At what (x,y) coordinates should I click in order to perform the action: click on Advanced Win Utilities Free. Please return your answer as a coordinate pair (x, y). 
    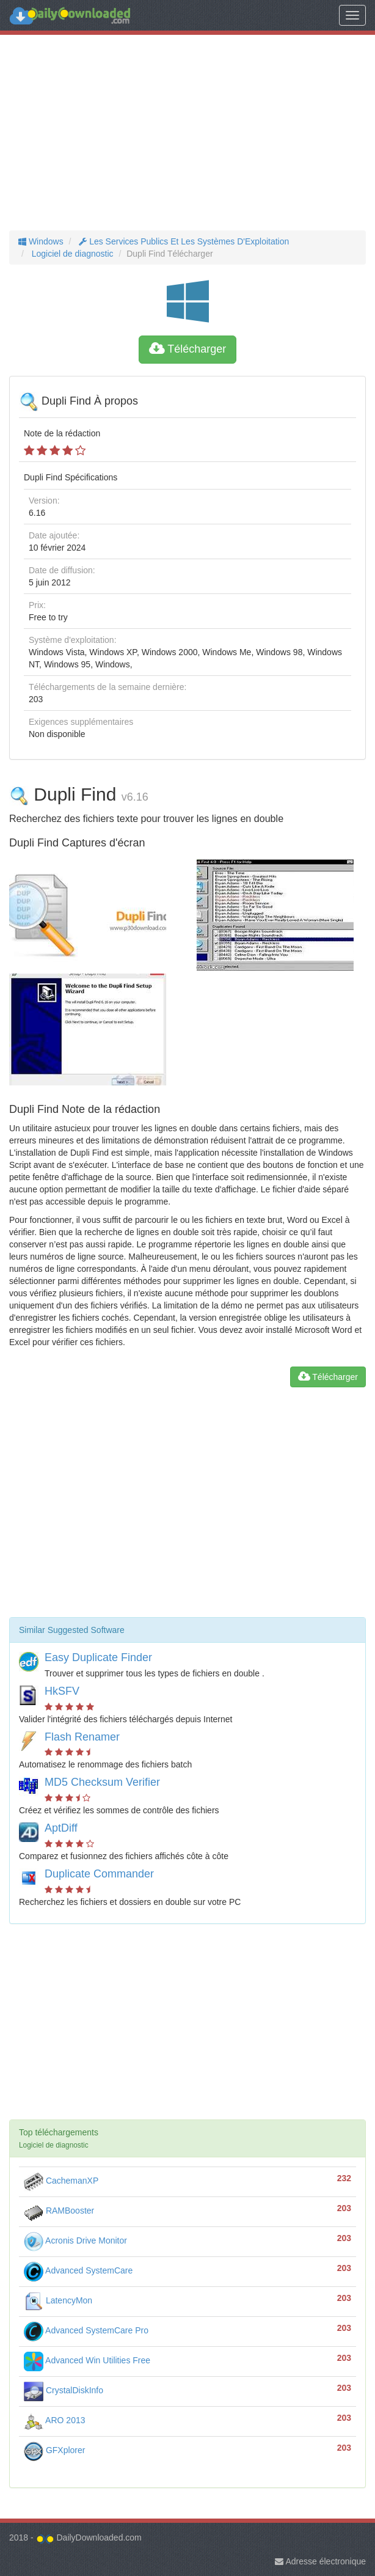
    Looking at the image, I should click on (87, 2360).